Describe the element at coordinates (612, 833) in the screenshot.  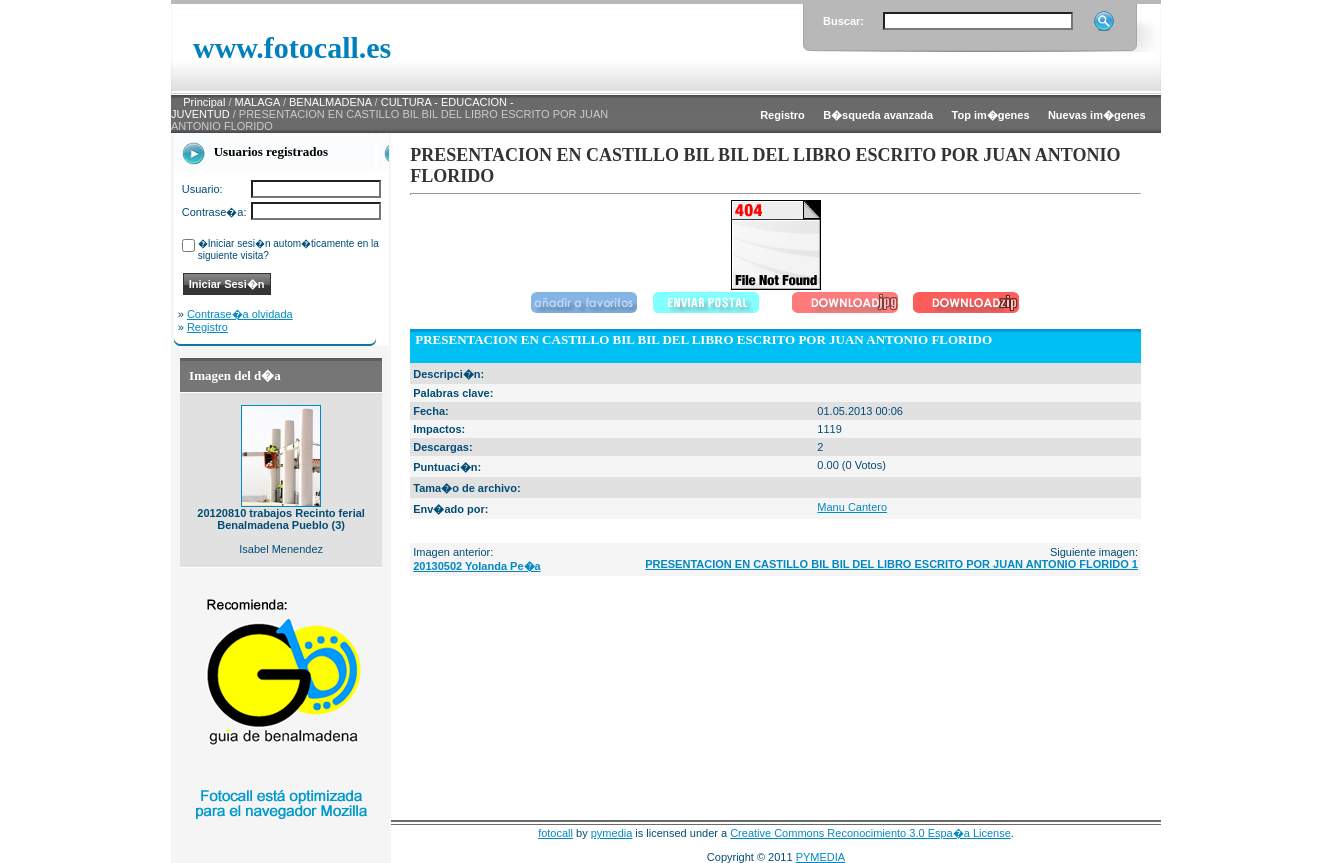
I see `pymedia` at that location.